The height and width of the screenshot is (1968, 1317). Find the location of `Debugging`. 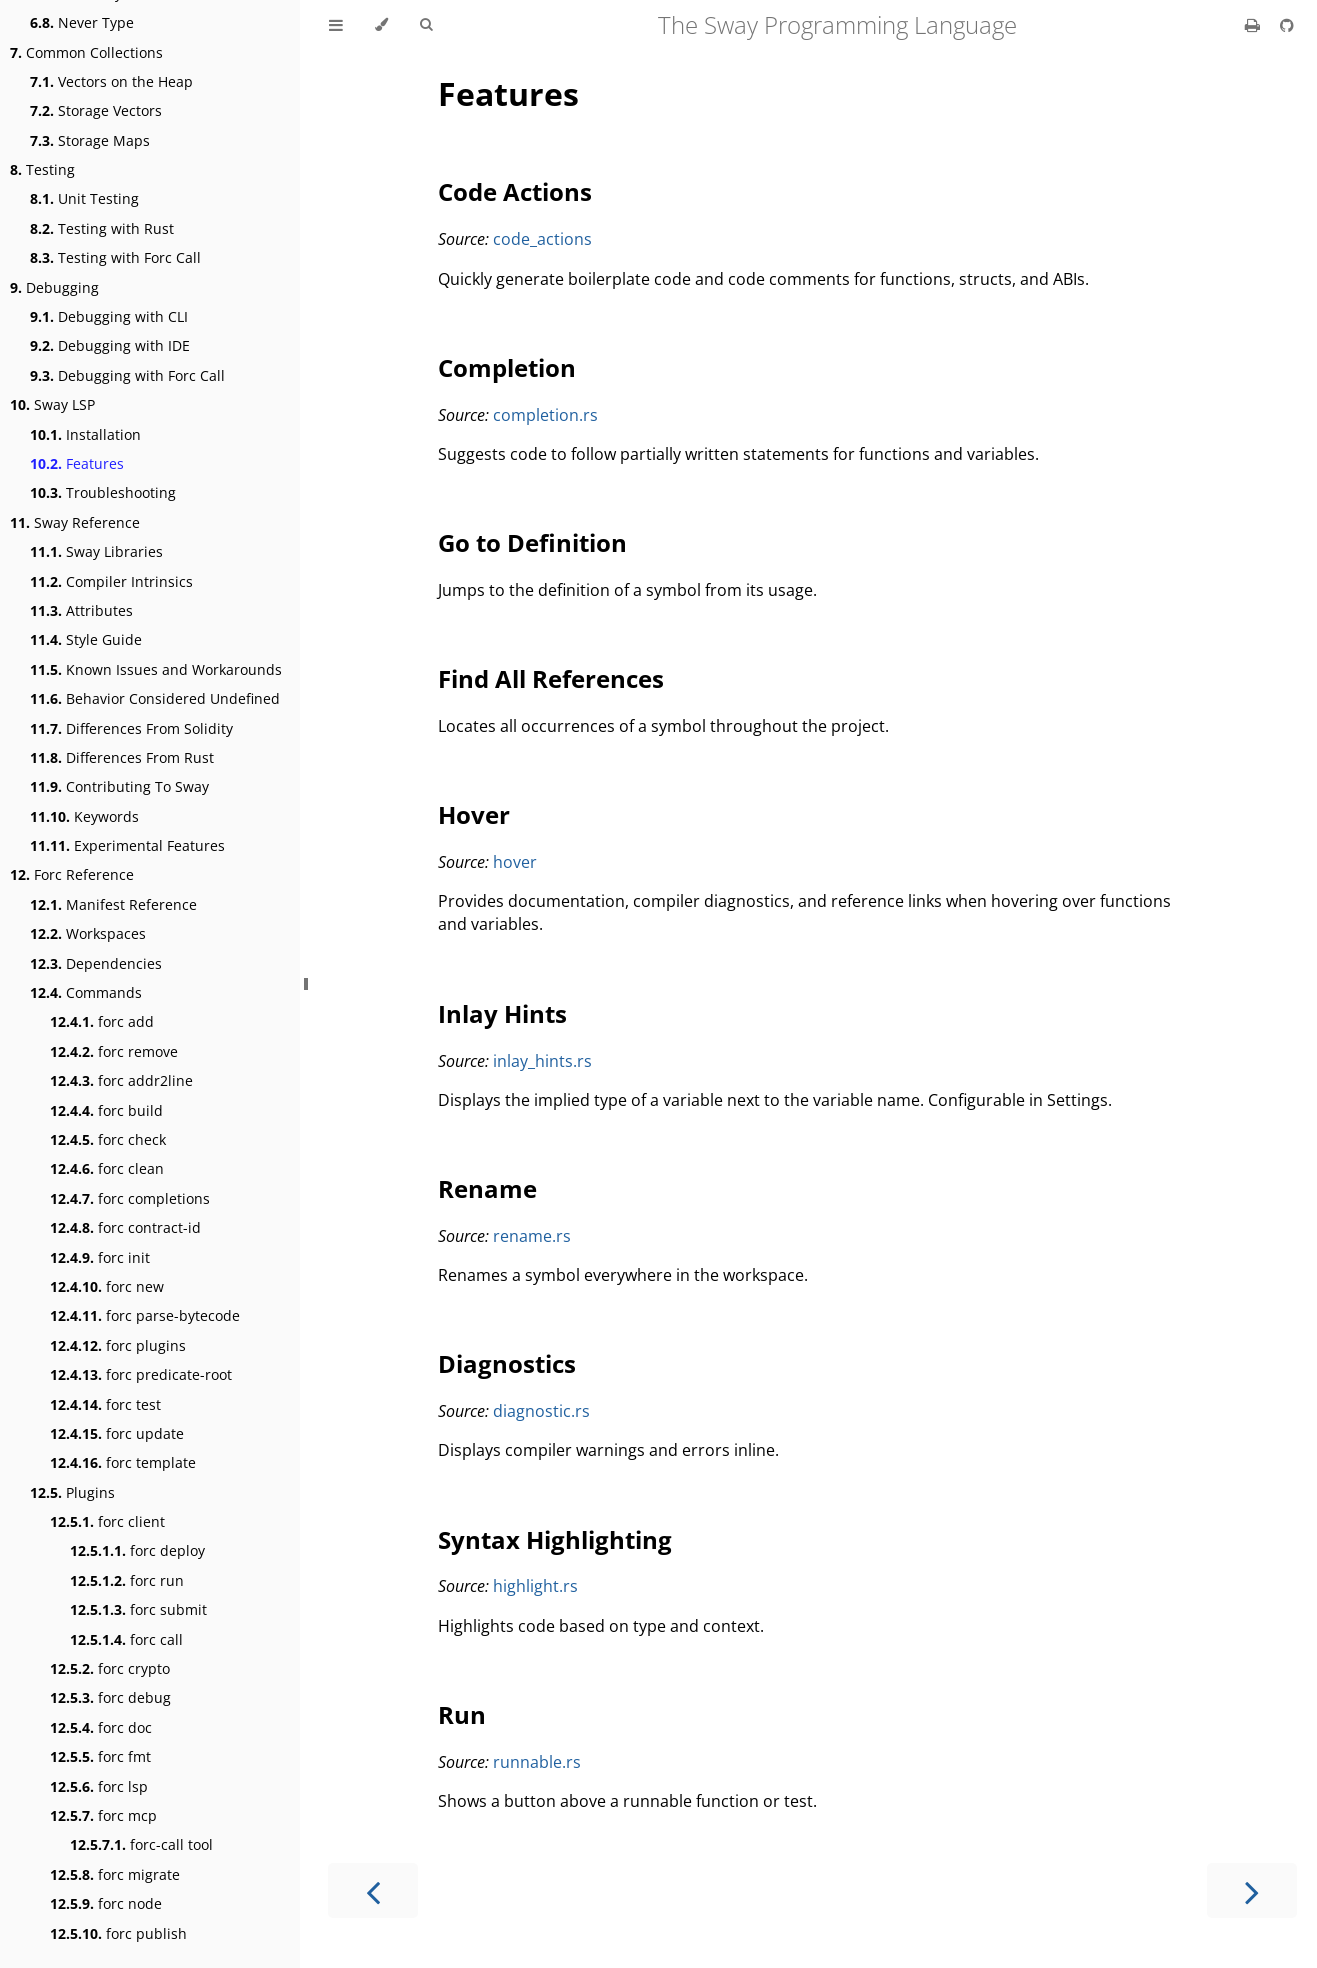

Debugging is located at coordinates (54, 287).